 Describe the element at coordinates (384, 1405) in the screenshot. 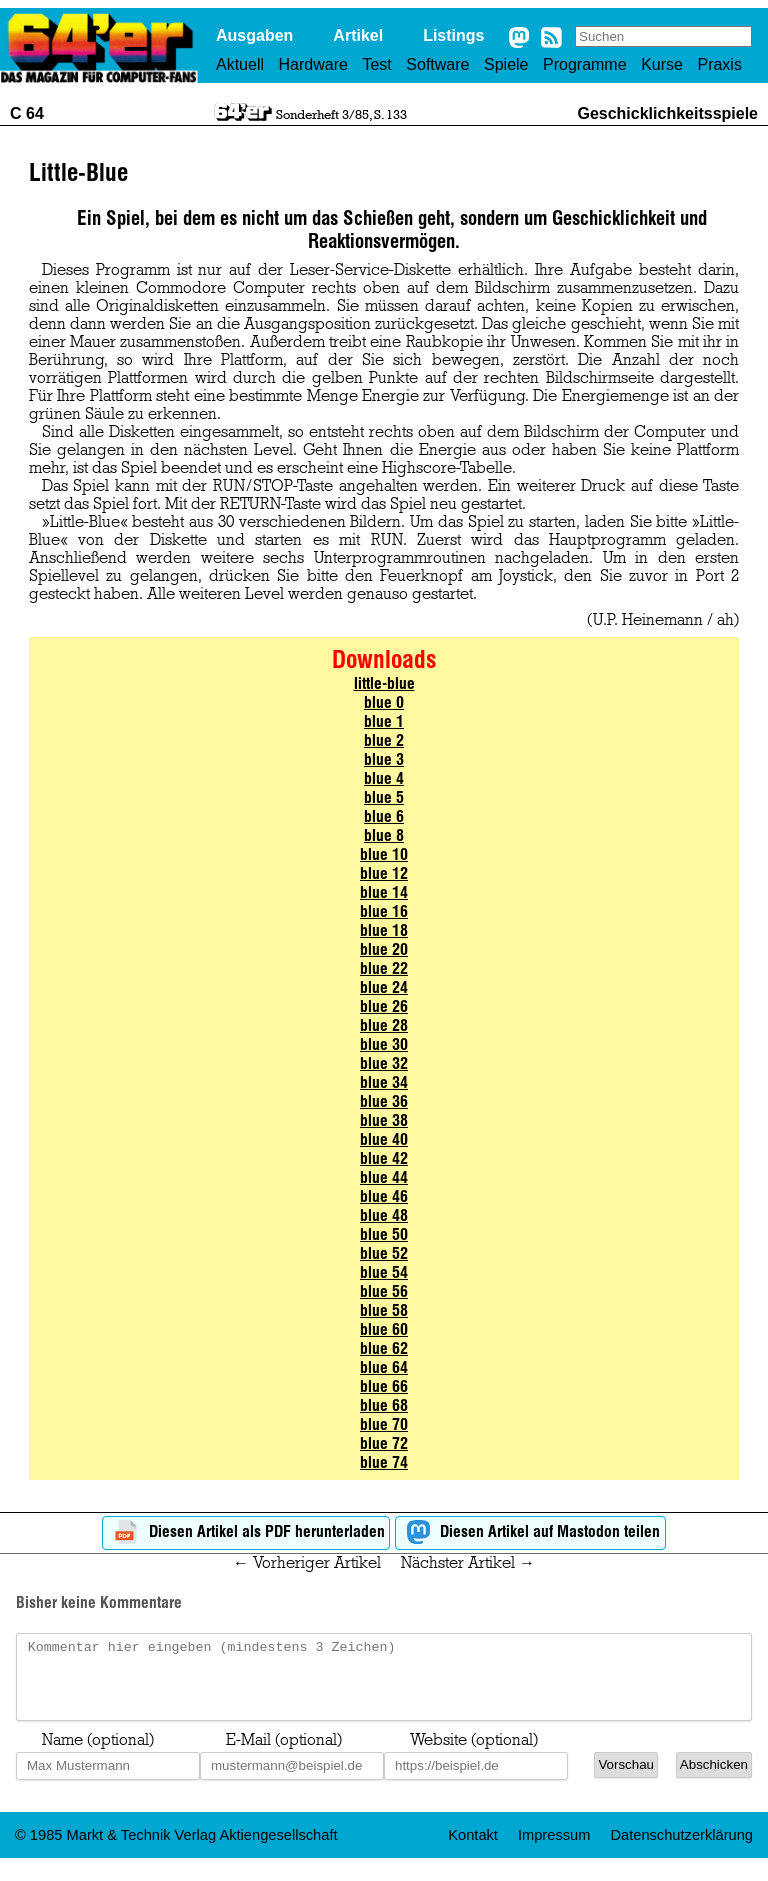

I see `blue 68` at that location.